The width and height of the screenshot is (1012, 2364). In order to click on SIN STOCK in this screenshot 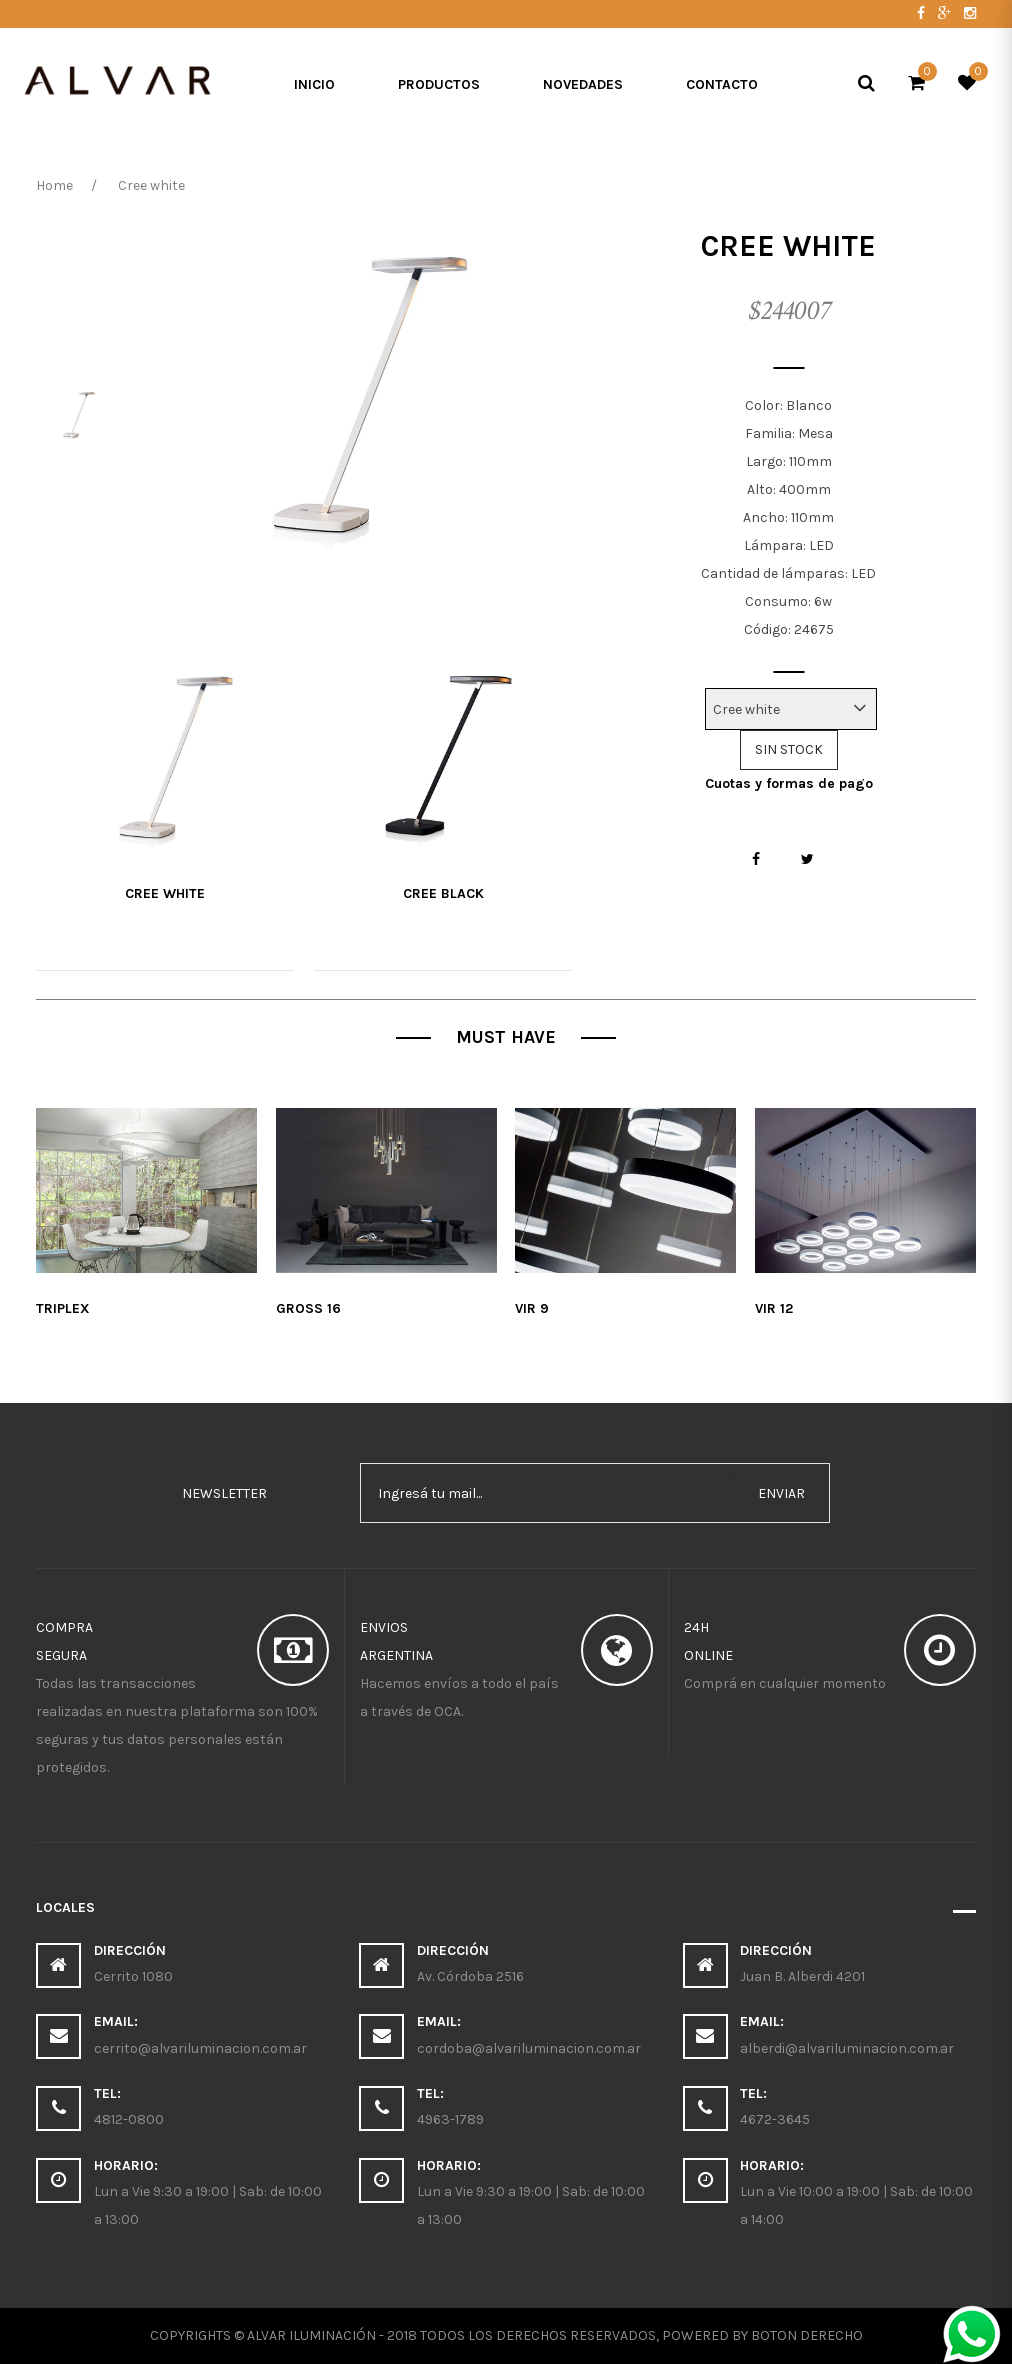, I will do `click(789, 749)`.